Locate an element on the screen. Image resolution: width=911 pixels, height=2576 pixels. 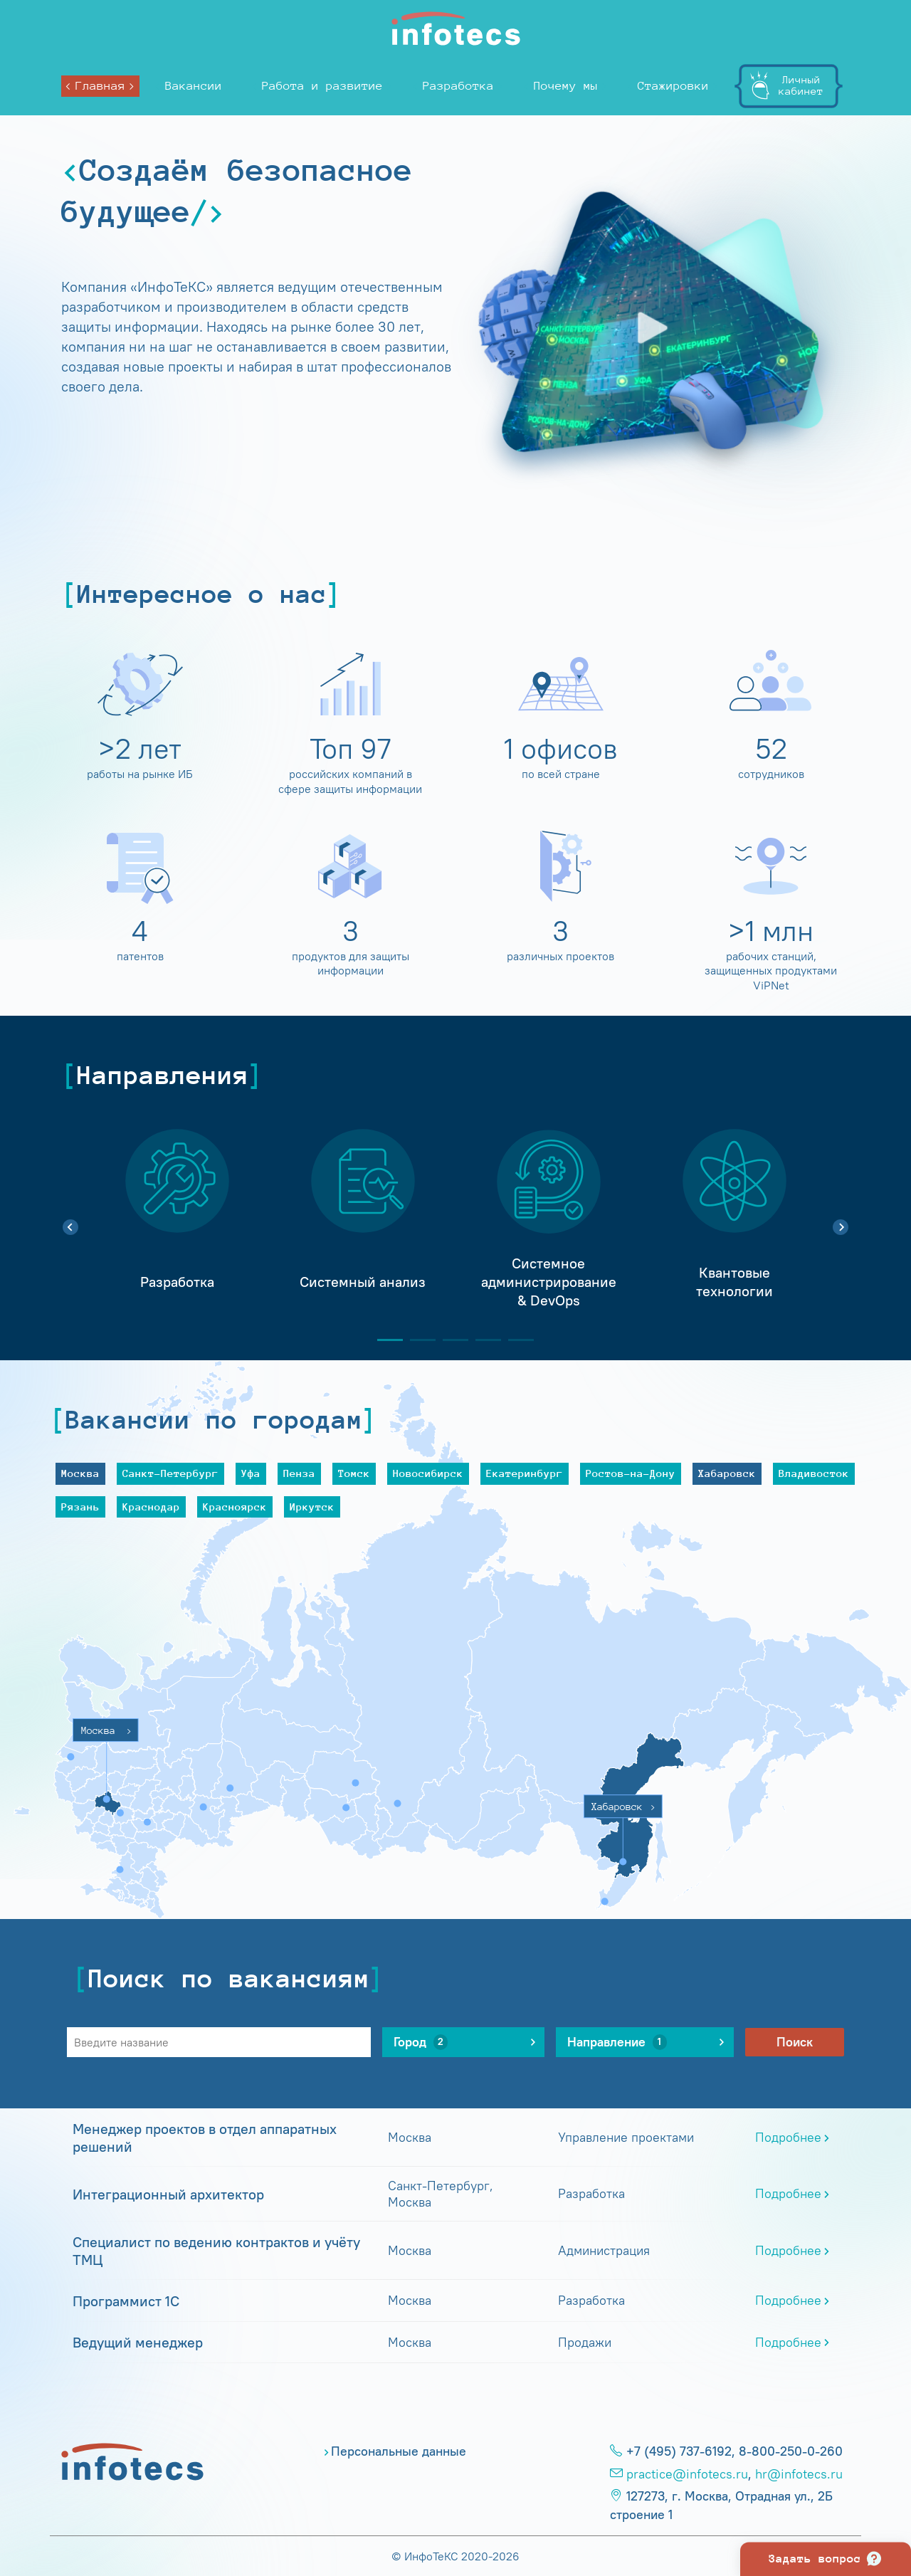
Хабаровск is located at coordinates (727, 1473).